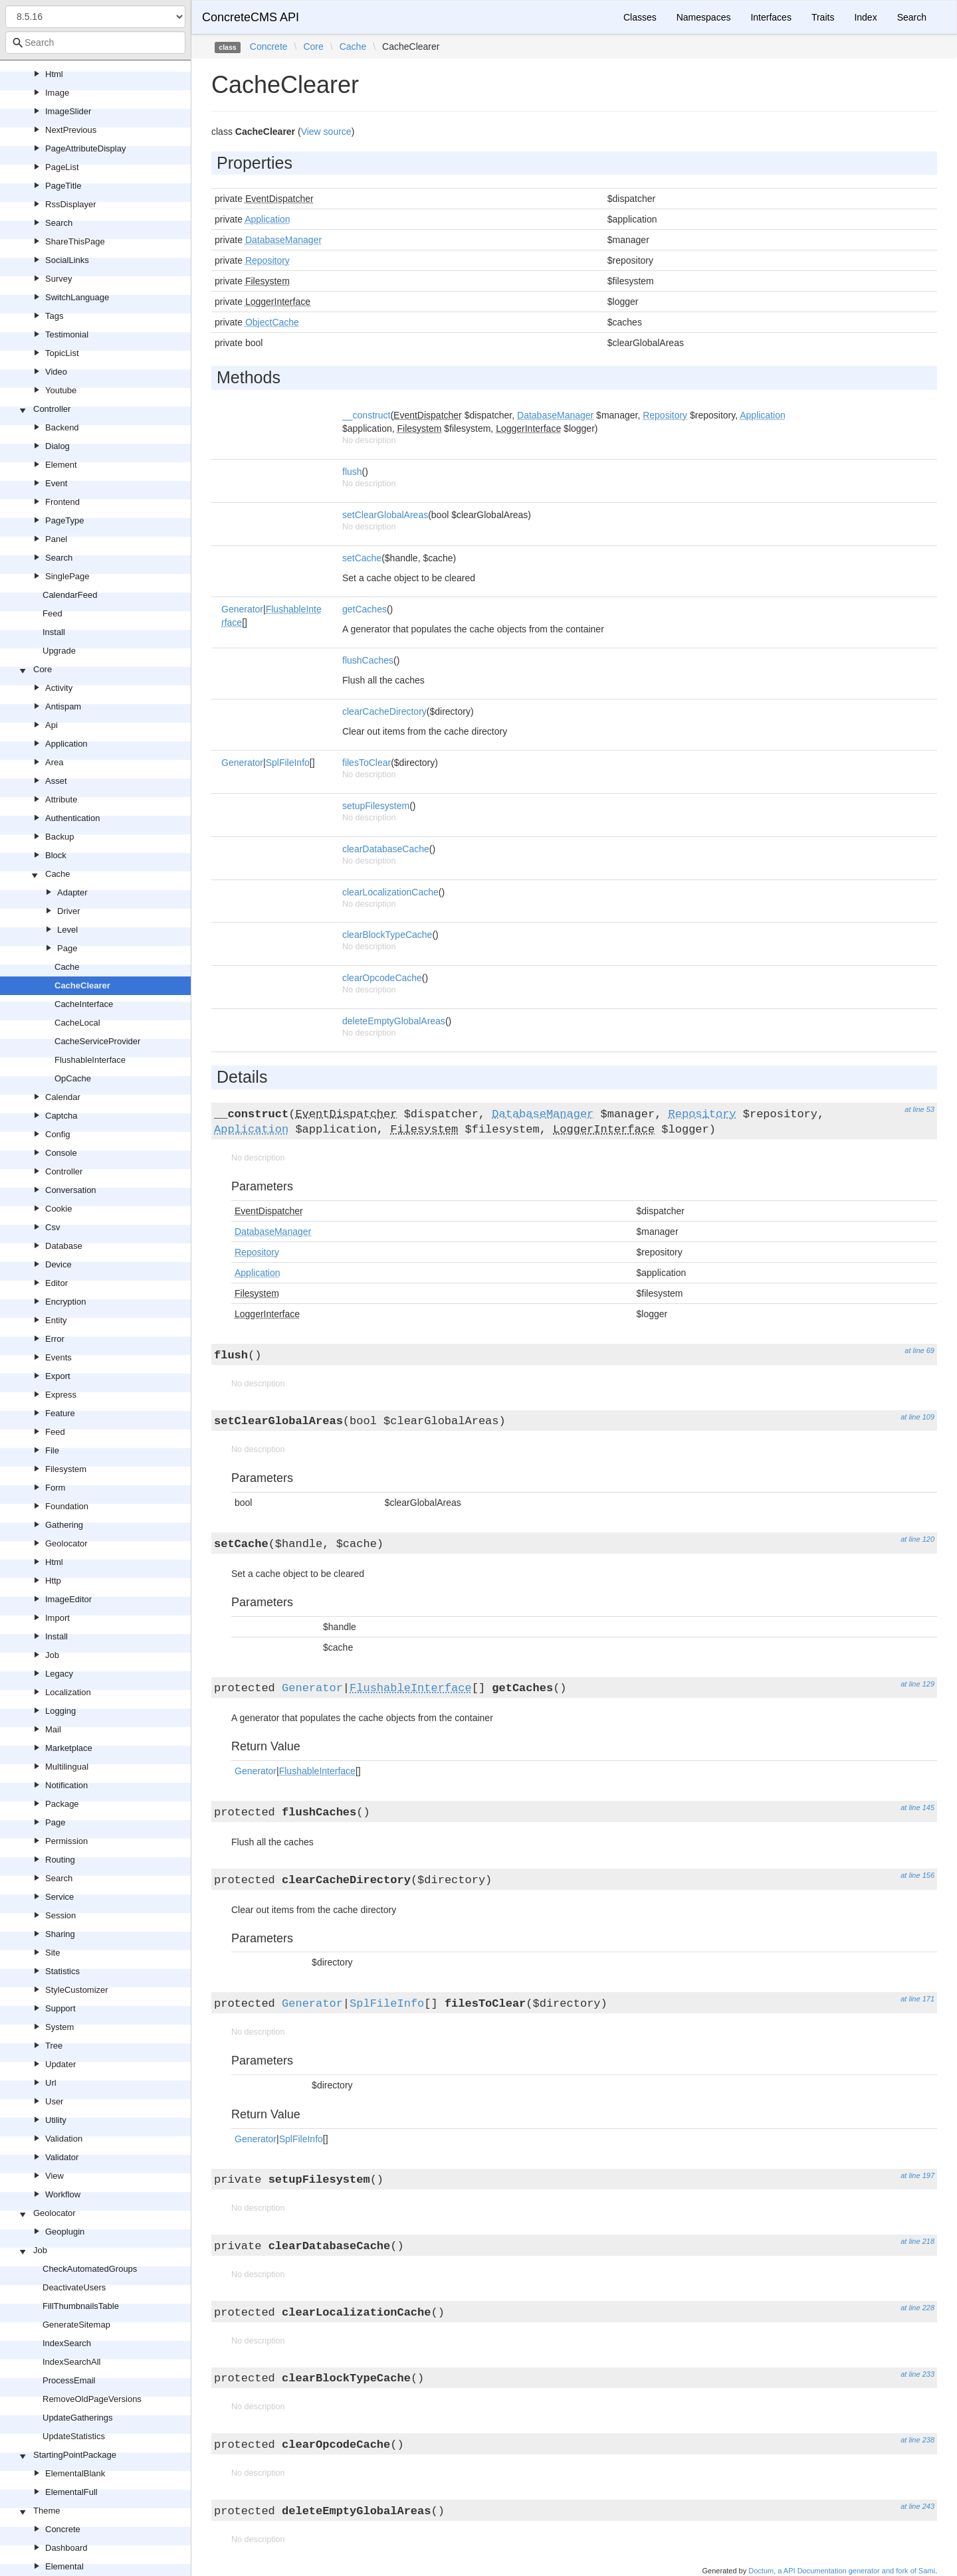 This screenshot has height=2576, width=957. I want to click on clearBlockTypeCache, so click(387, 934).